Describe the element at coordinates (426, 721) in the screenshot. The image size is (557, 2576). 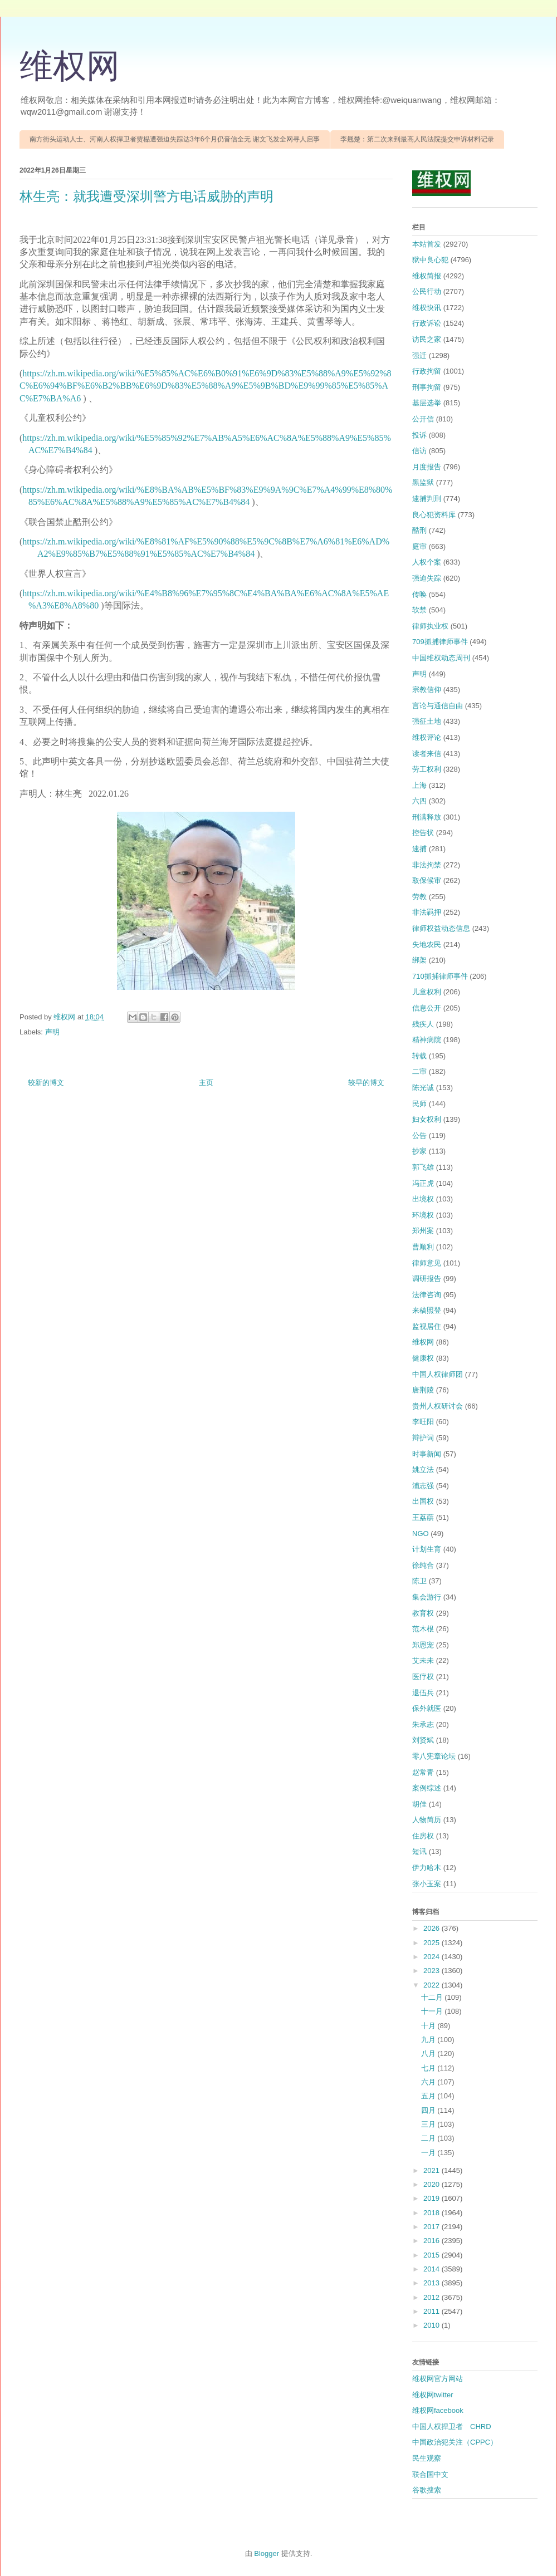
I see `强征土地` at that location.